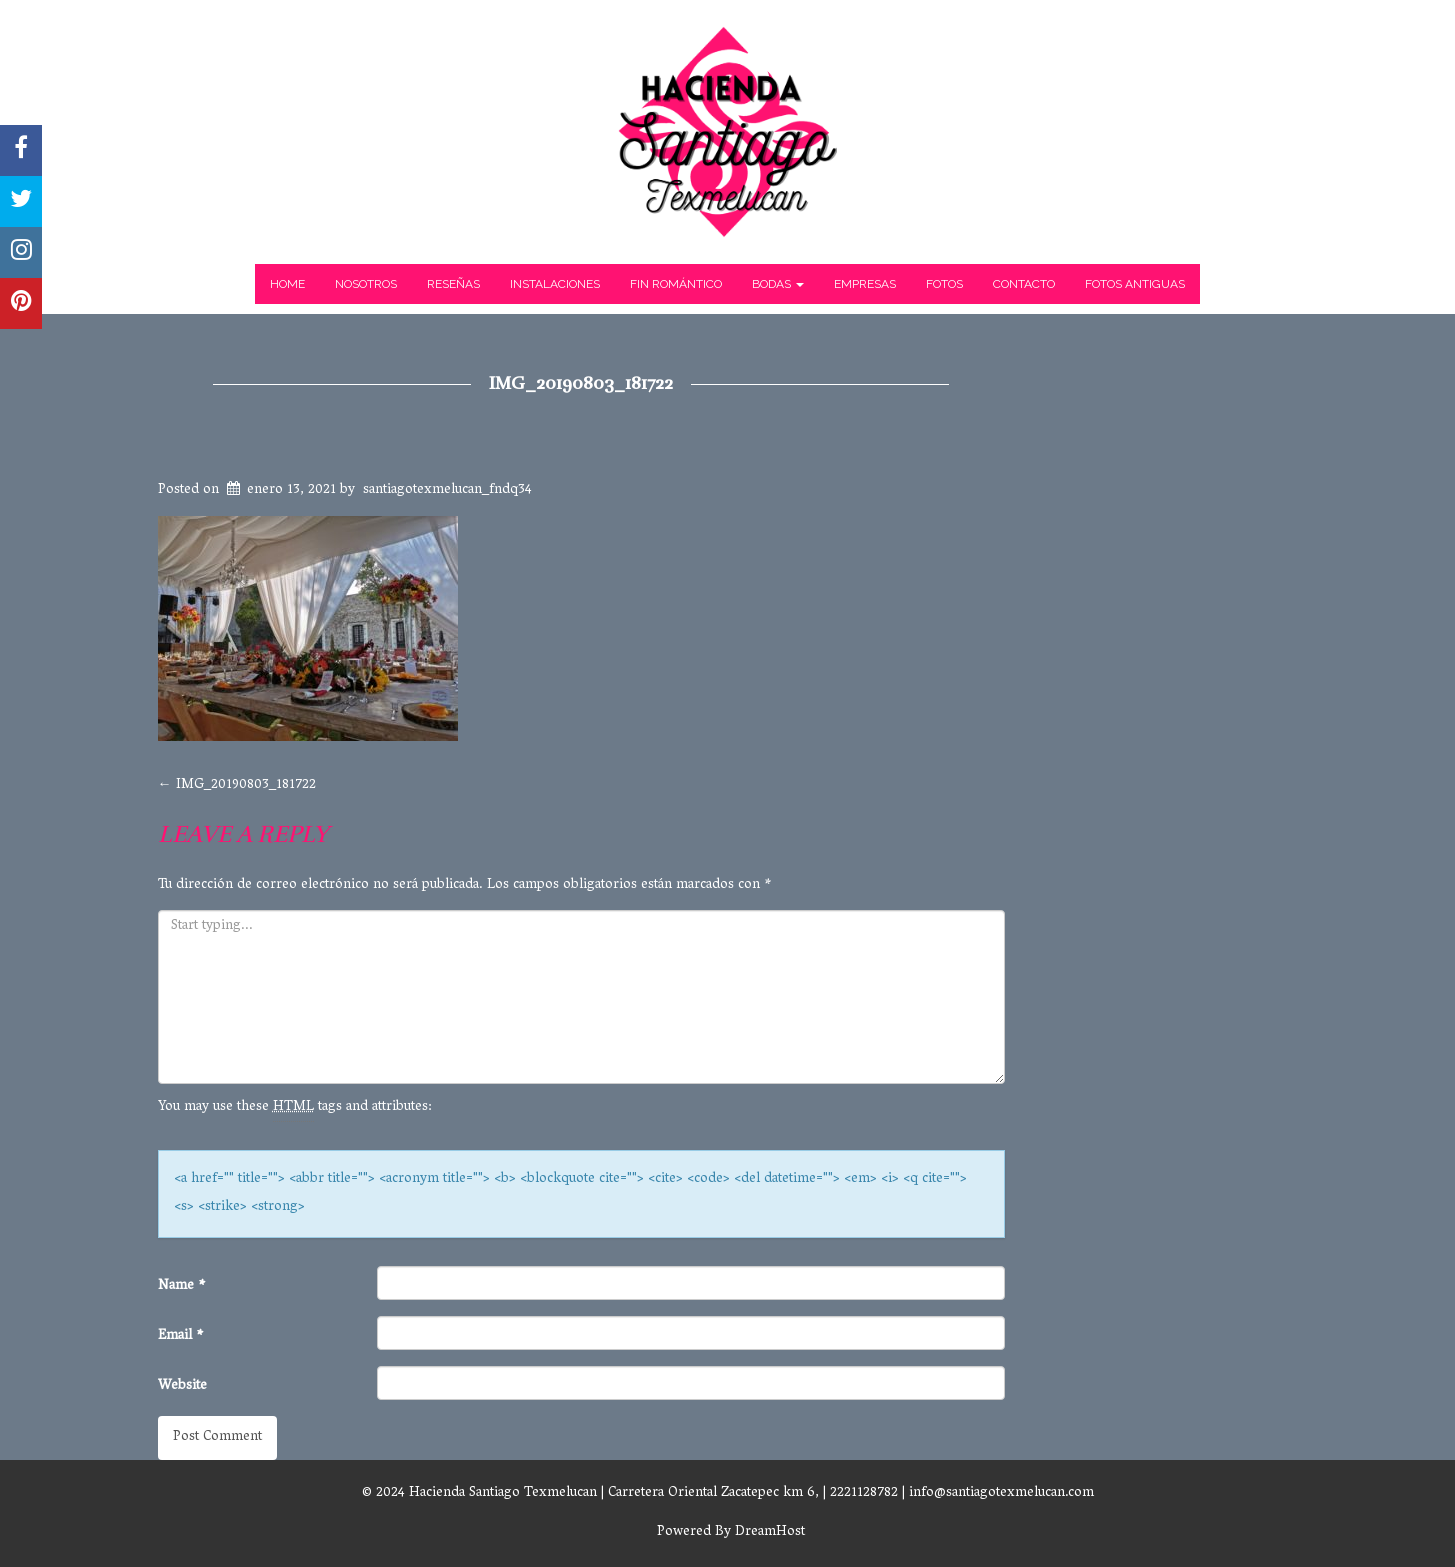  Describe the element at coordinates (865, 284) in the screenshot. I see `Empresas` at that location.